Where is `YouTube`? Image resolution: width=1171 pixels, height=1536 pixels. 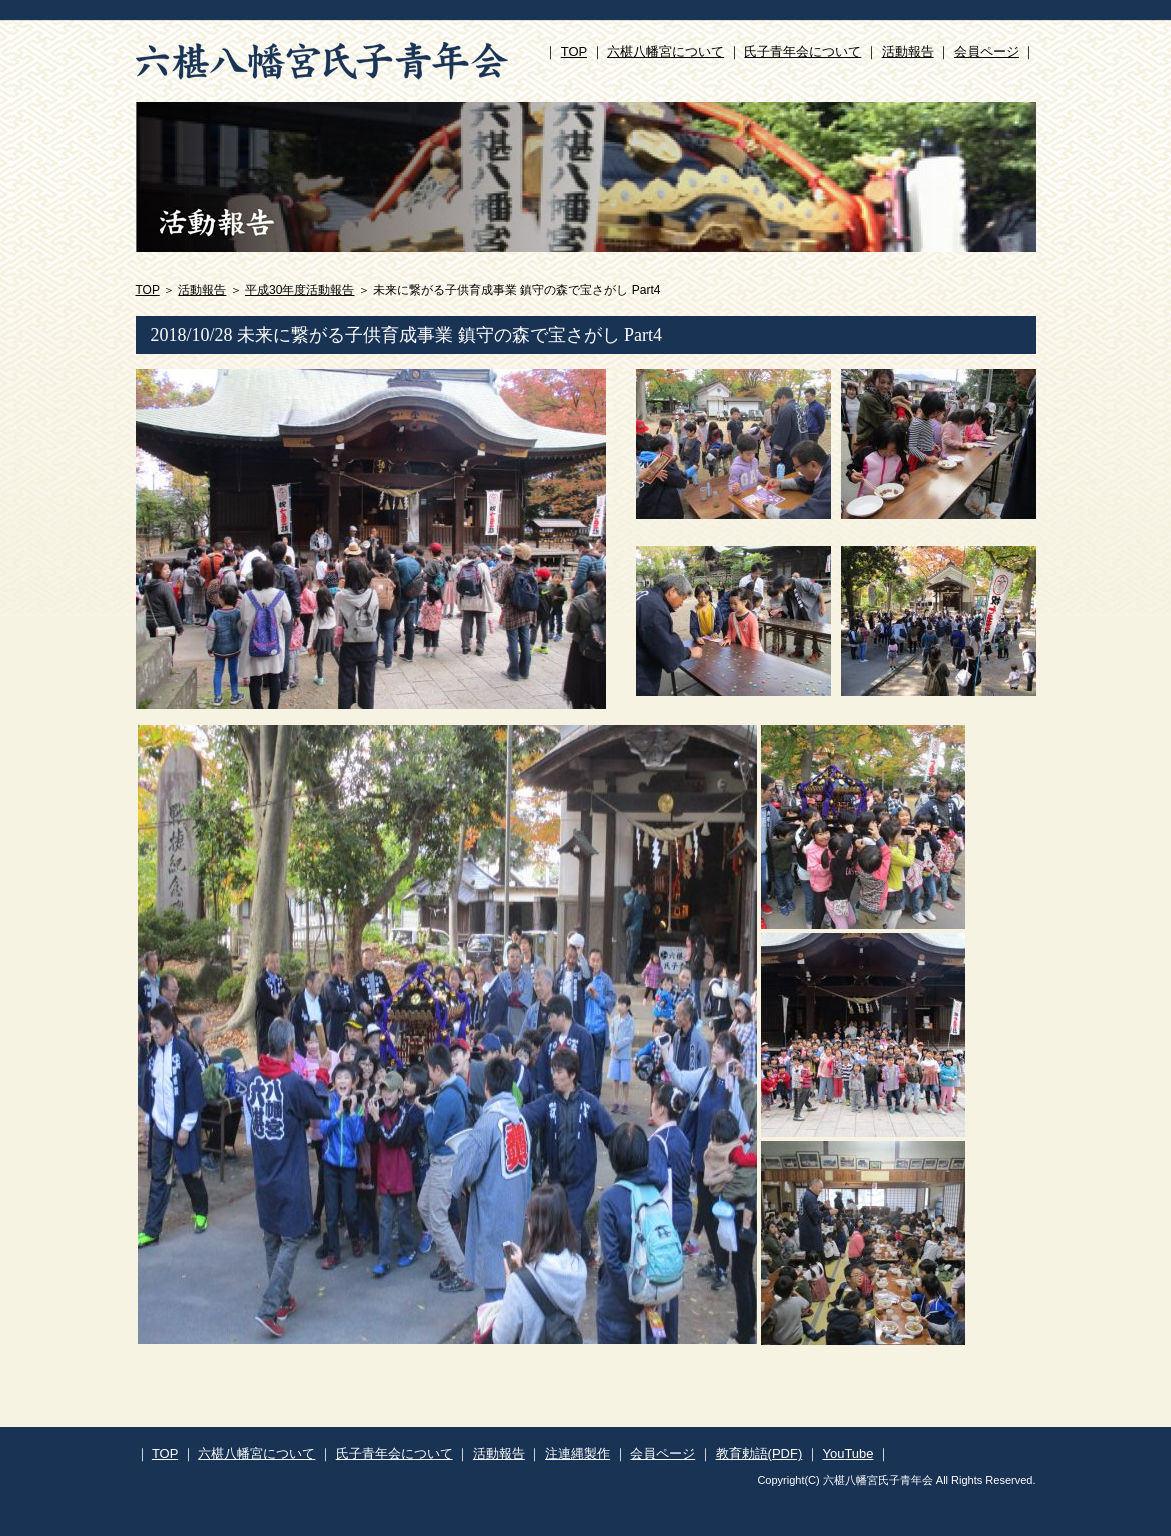
YouTube is located at coordinates (847, 1453).